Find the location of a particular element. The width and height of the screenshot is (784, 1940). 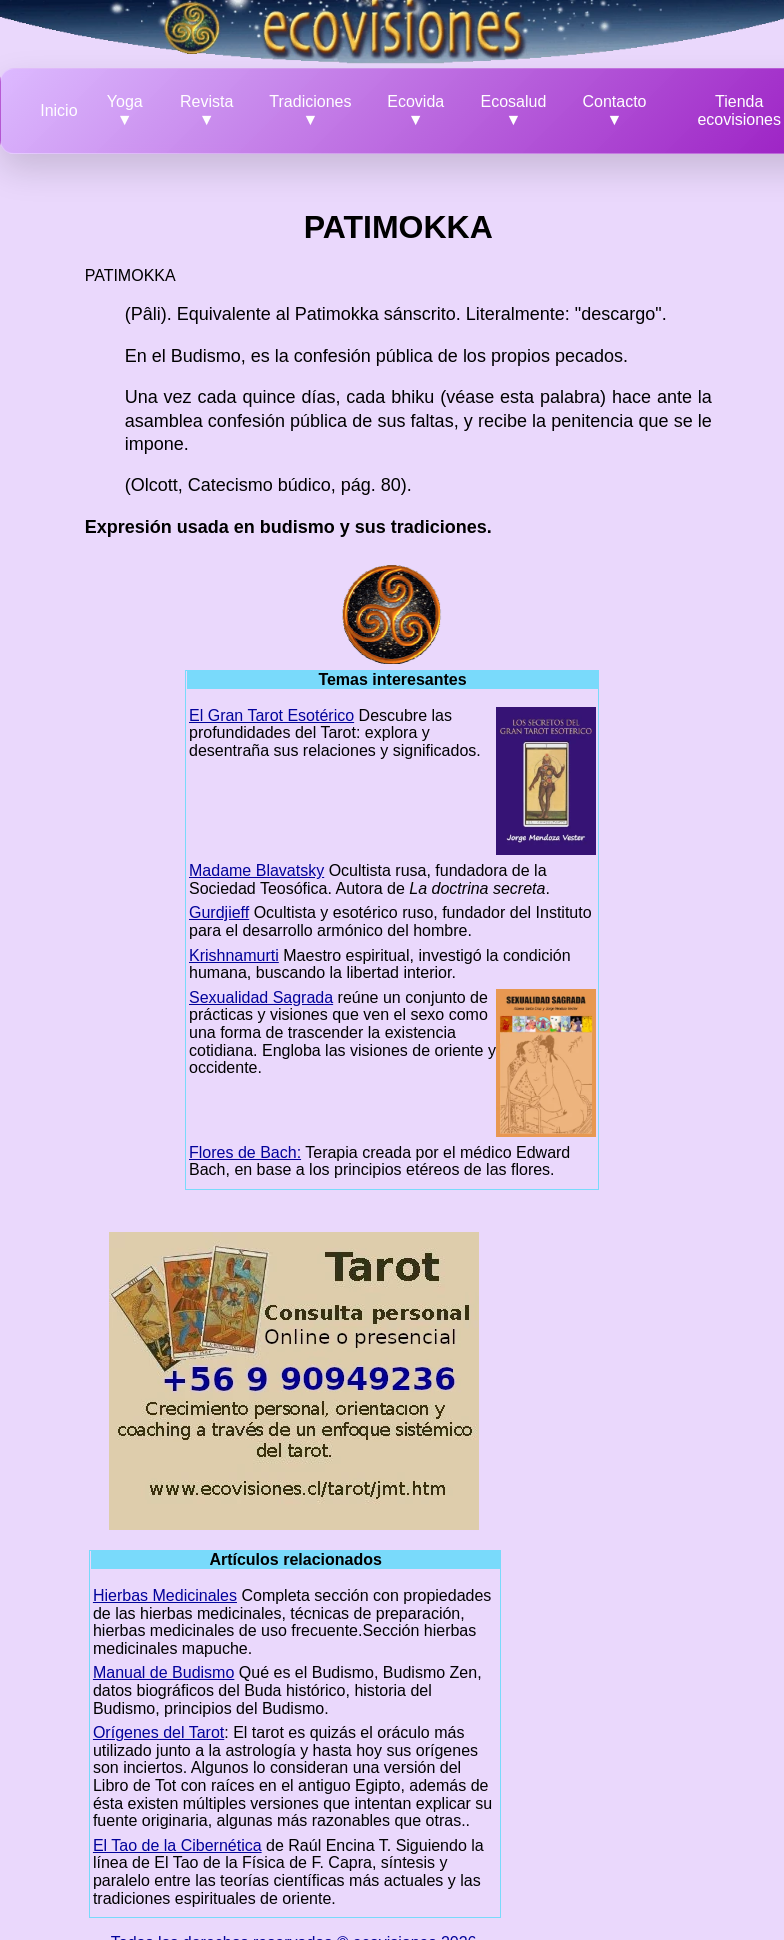

Tradiciones ▼ is located at coordinates (310, 110).